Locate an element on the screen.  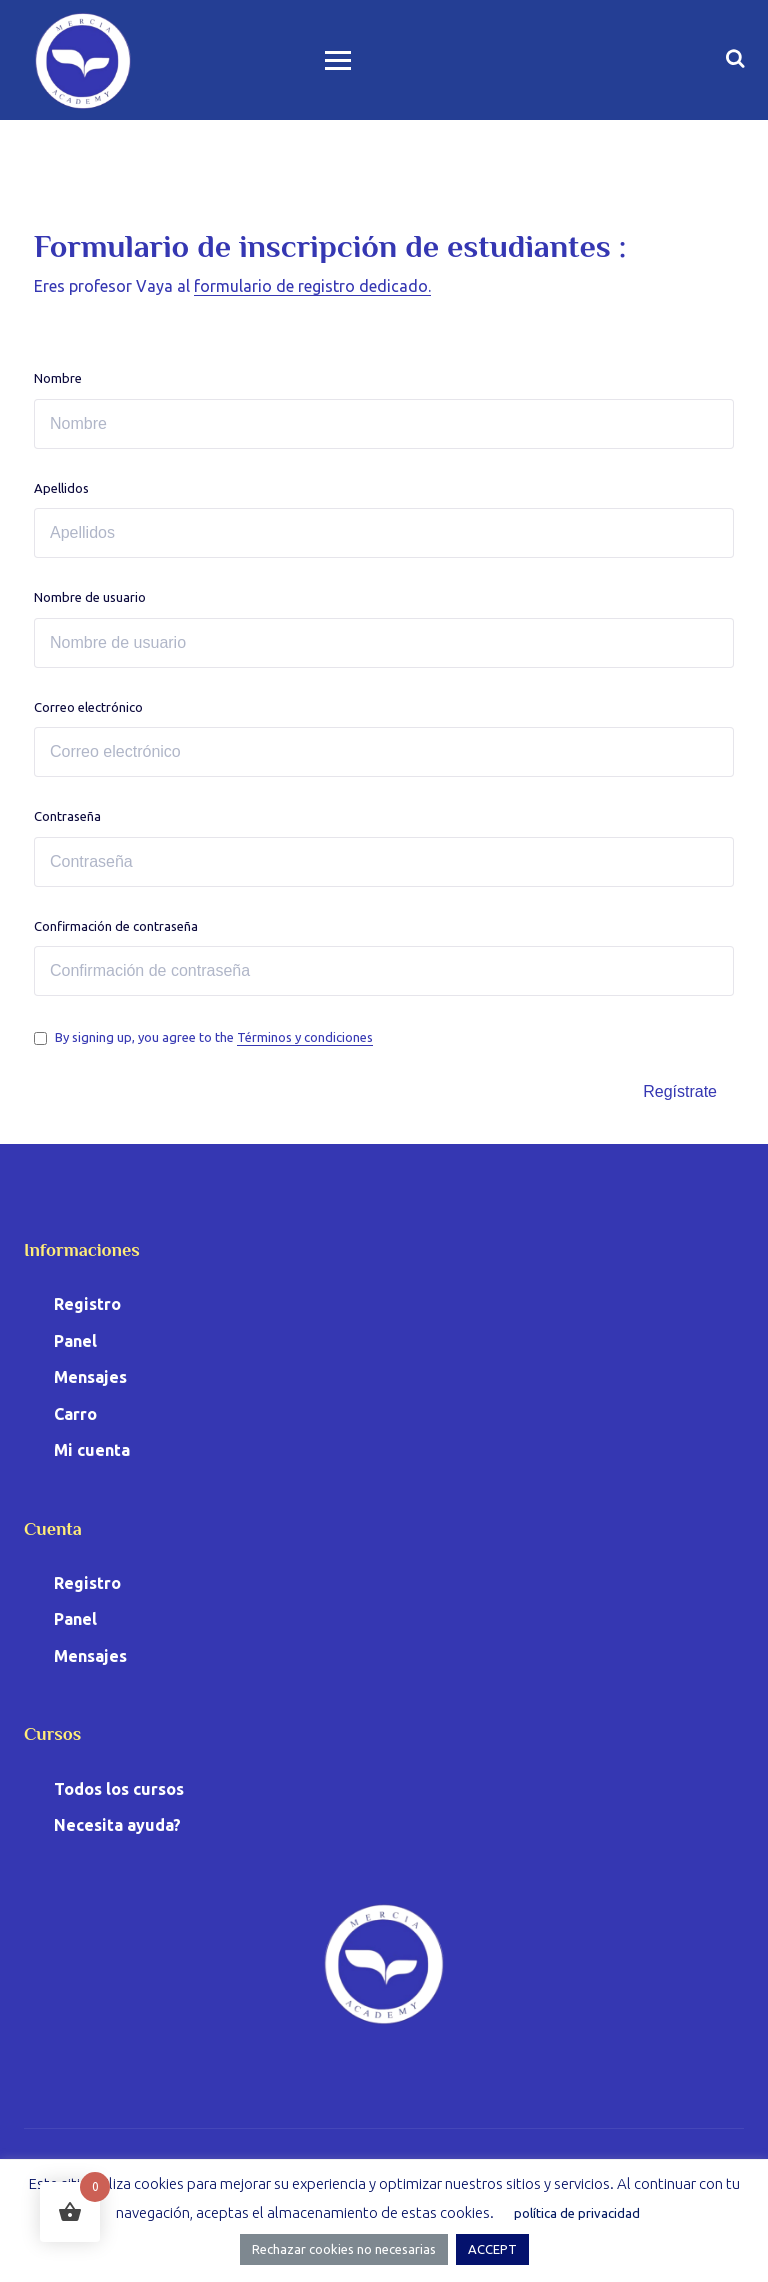
política de privacidad is located at coordinates (577, 2213).